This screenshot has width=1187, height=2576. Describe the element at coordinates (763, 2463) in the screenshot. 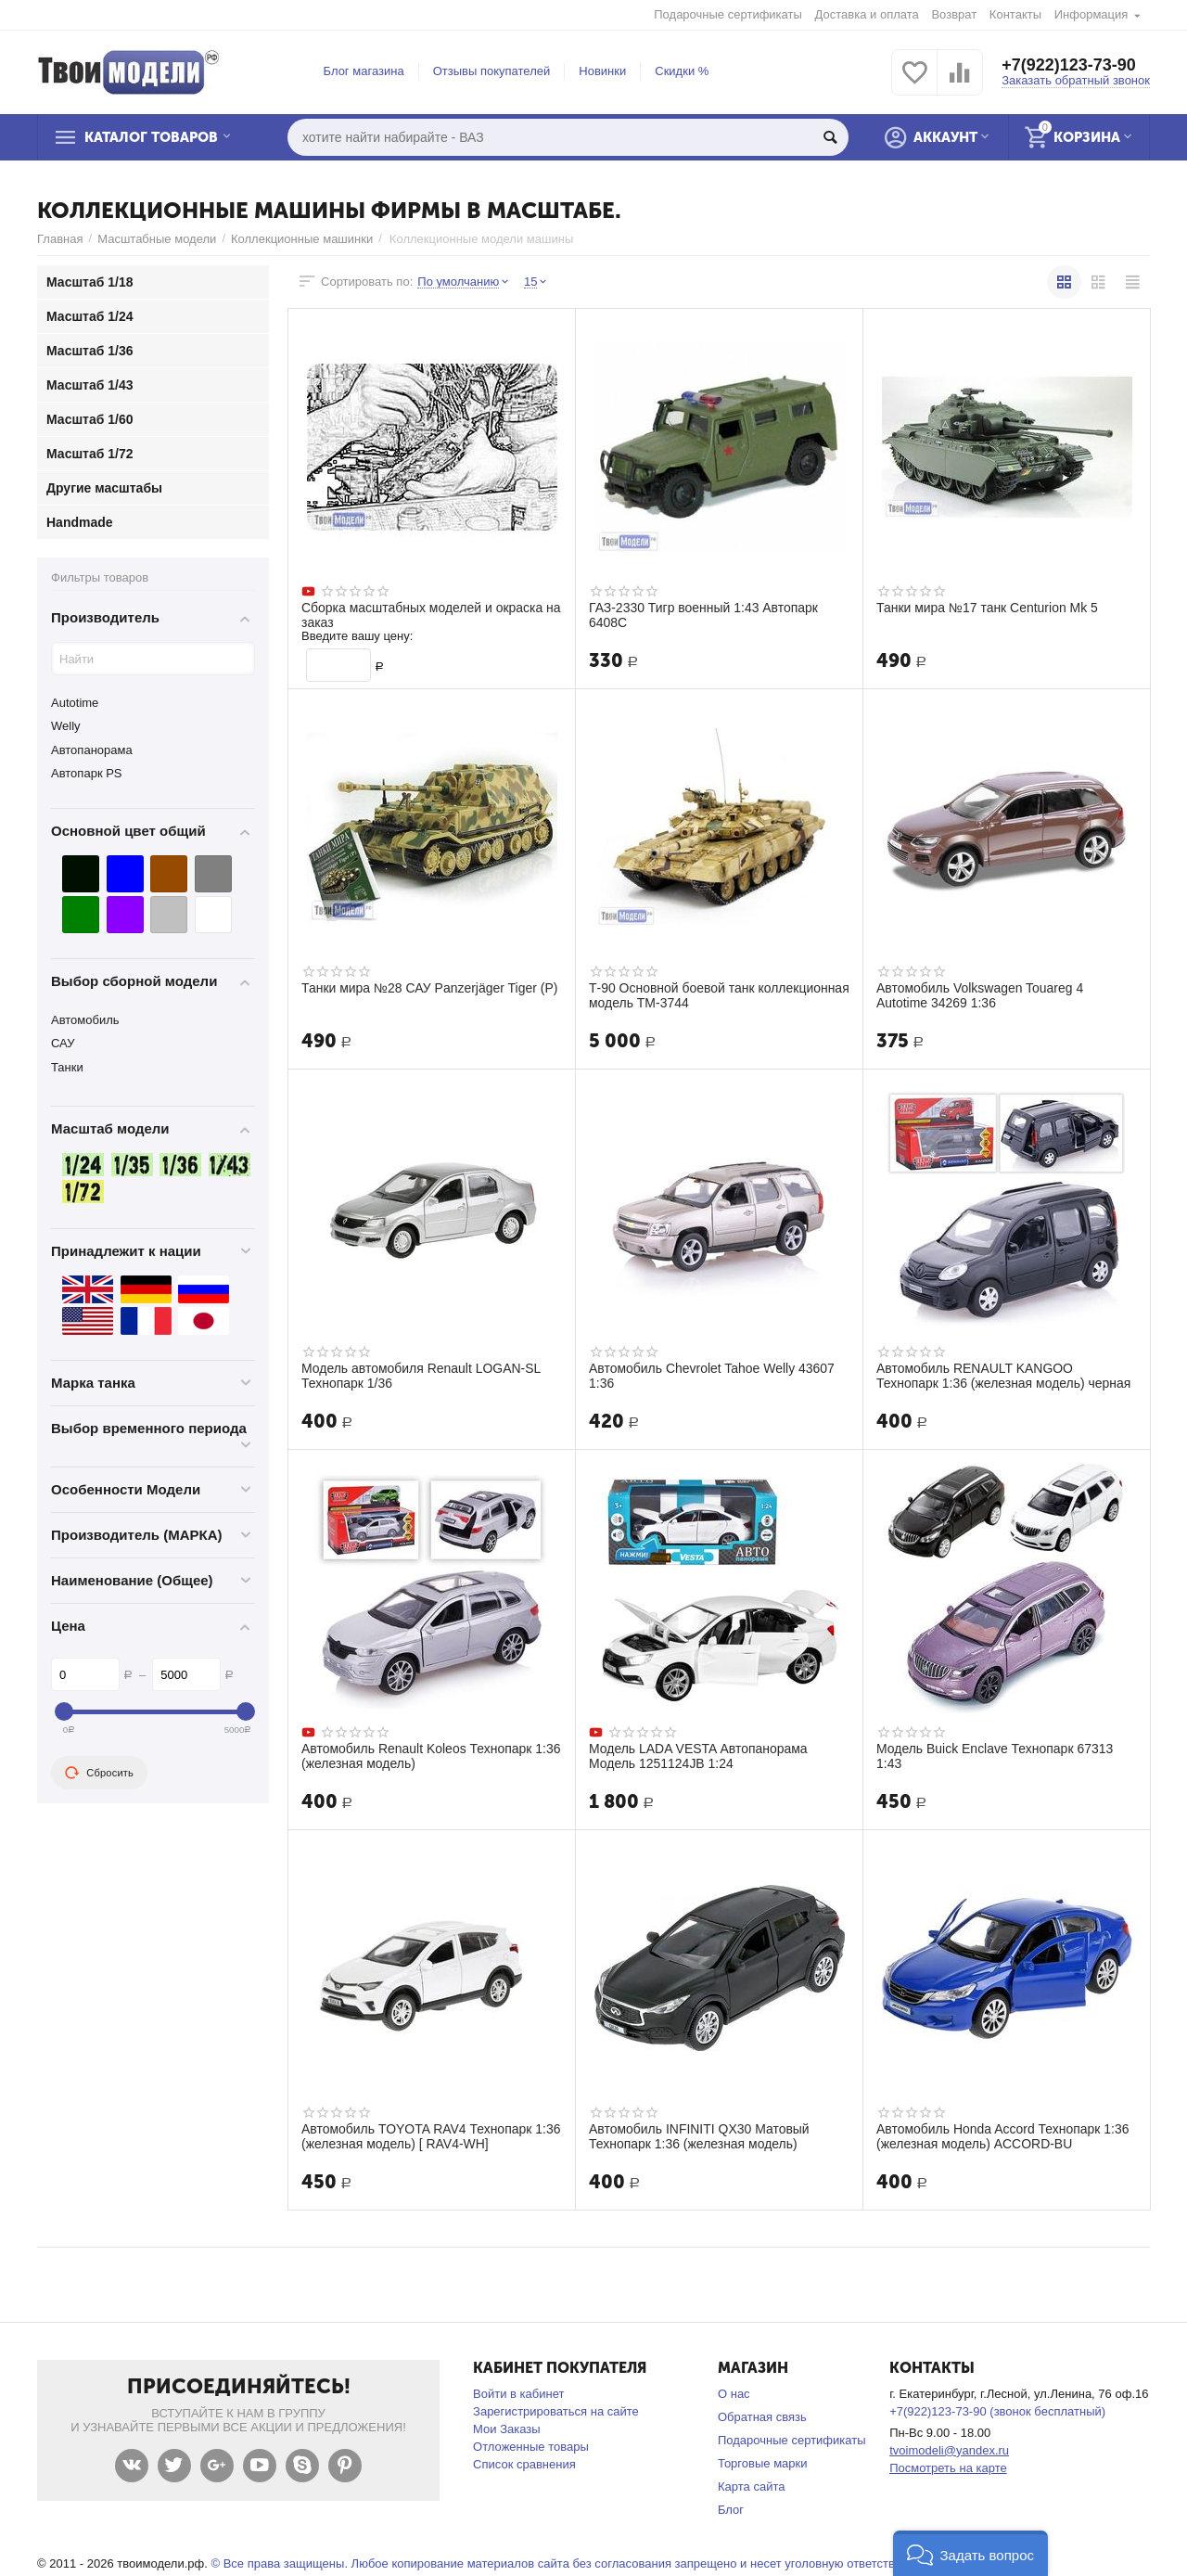

I see `Торговые марки` at that location.